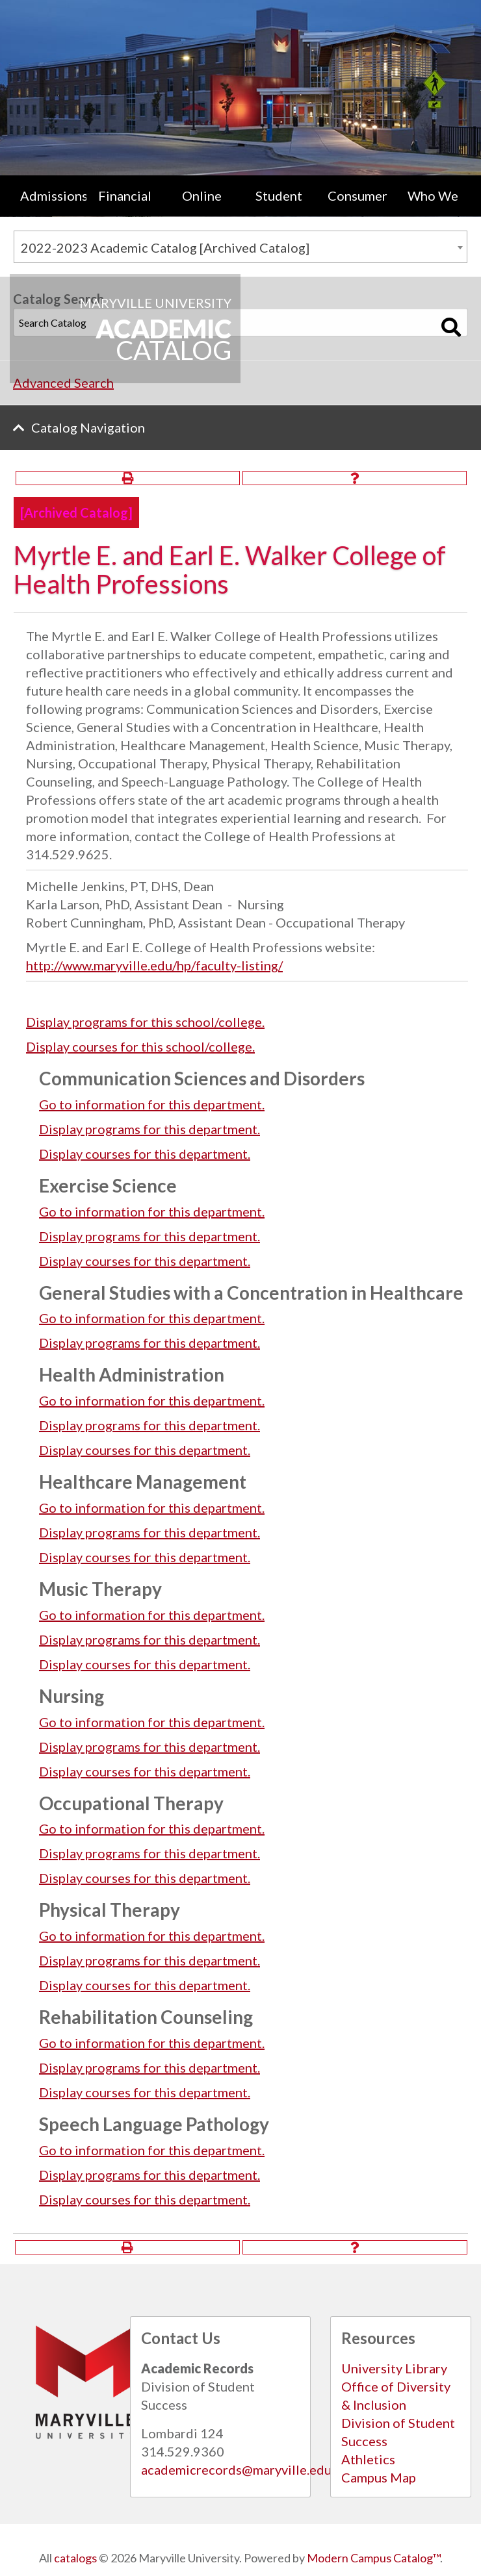  Describe the element at coordinates (48, 208) in the screenshot. I see `[menuitem]` at that location.